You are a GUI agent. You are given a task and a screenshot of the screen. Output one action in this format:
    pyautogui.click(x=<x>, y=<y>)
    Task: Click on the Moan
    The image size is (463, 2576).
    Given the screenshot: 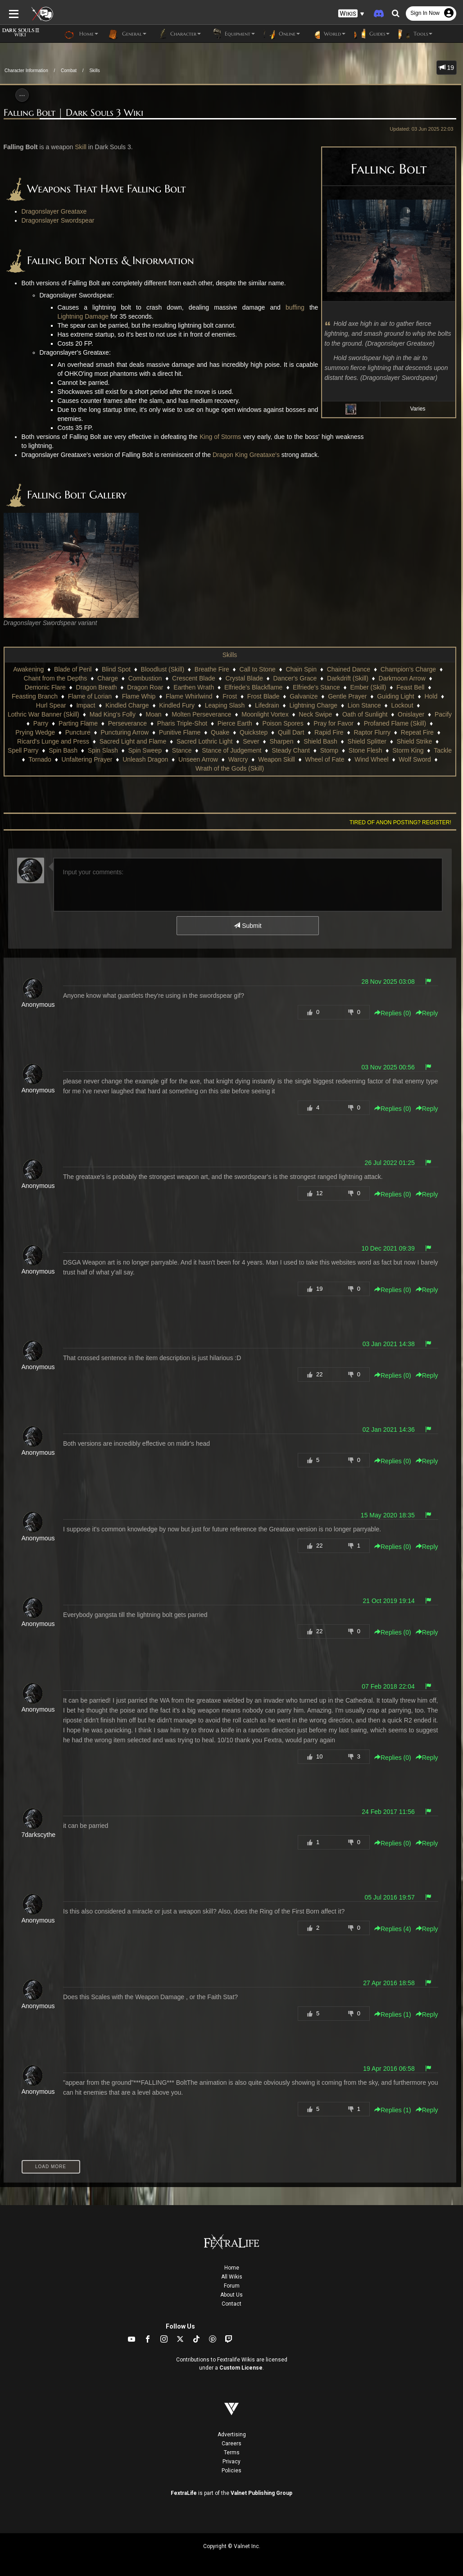 What is the action you would take?
    pyautogui.click(x=154, y=714)
    